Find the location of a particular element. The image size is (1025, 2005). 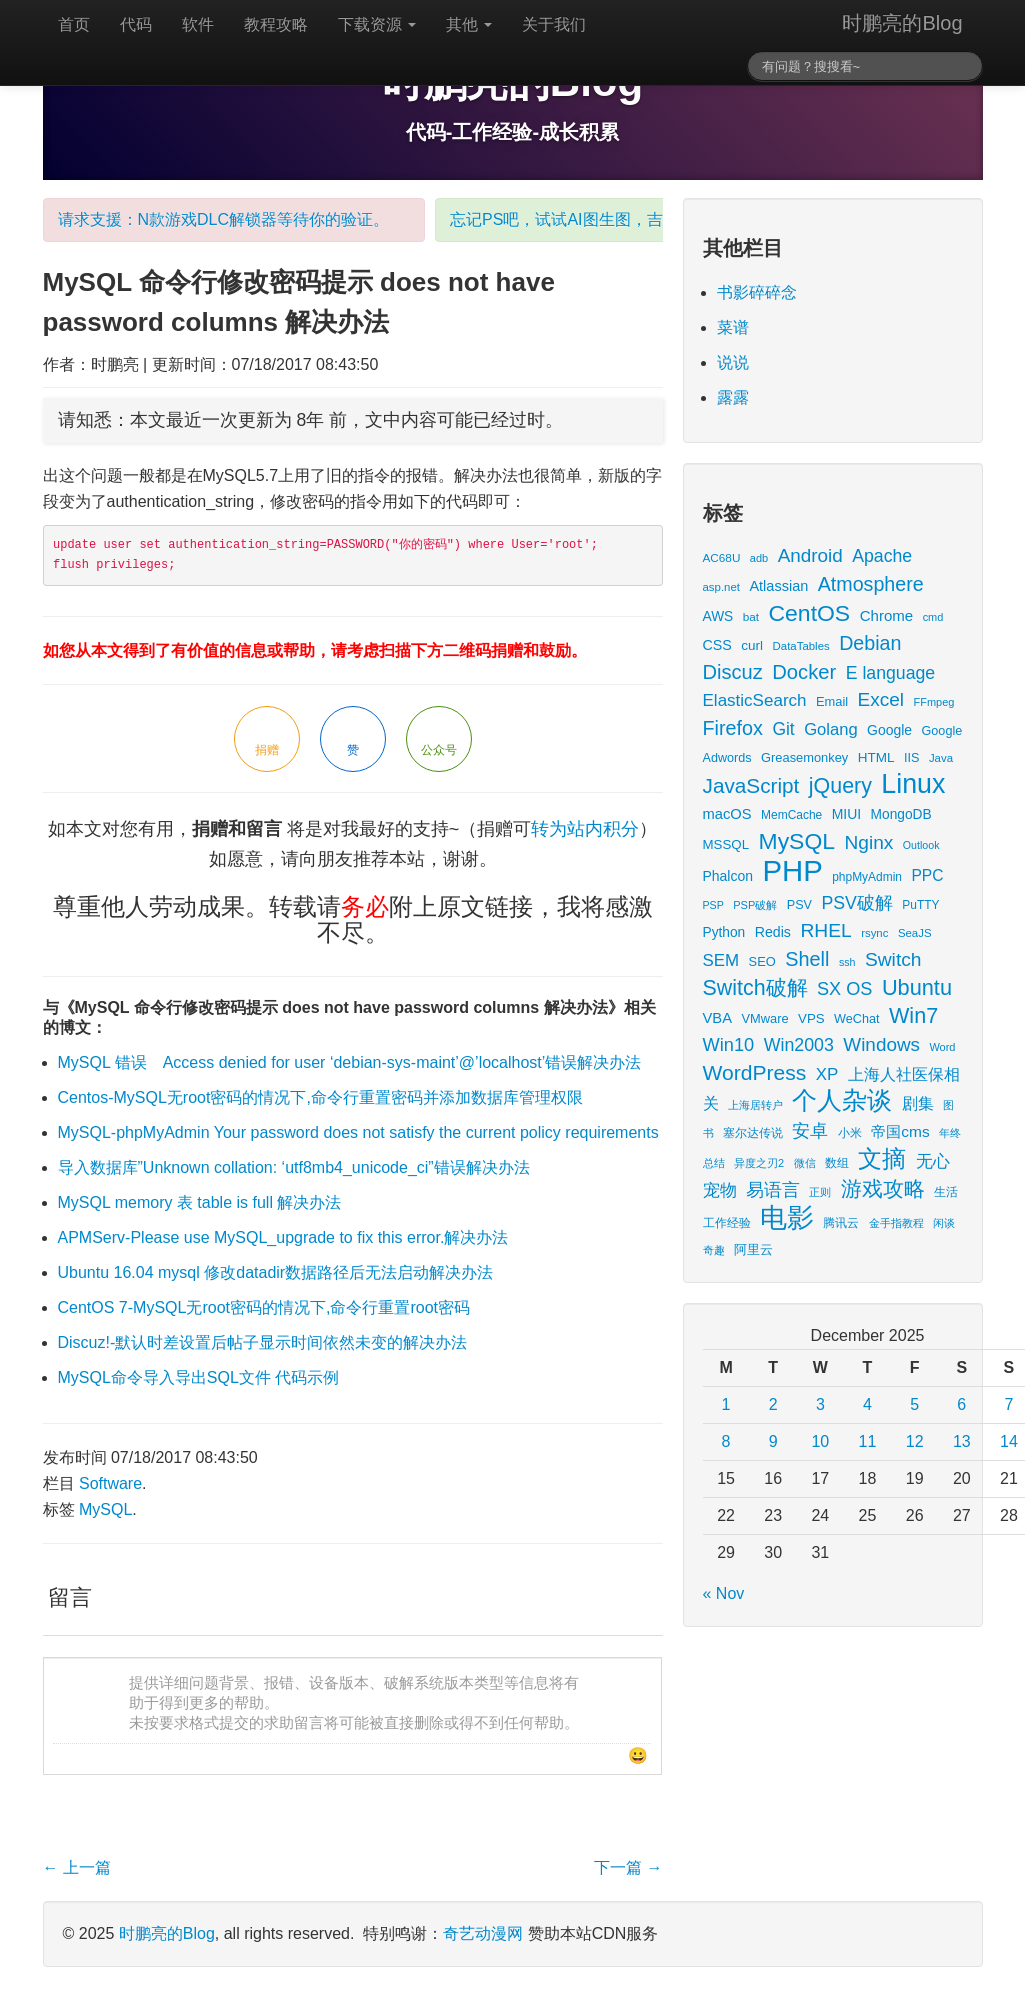

MySQL is located at coordinates (105, 1509).